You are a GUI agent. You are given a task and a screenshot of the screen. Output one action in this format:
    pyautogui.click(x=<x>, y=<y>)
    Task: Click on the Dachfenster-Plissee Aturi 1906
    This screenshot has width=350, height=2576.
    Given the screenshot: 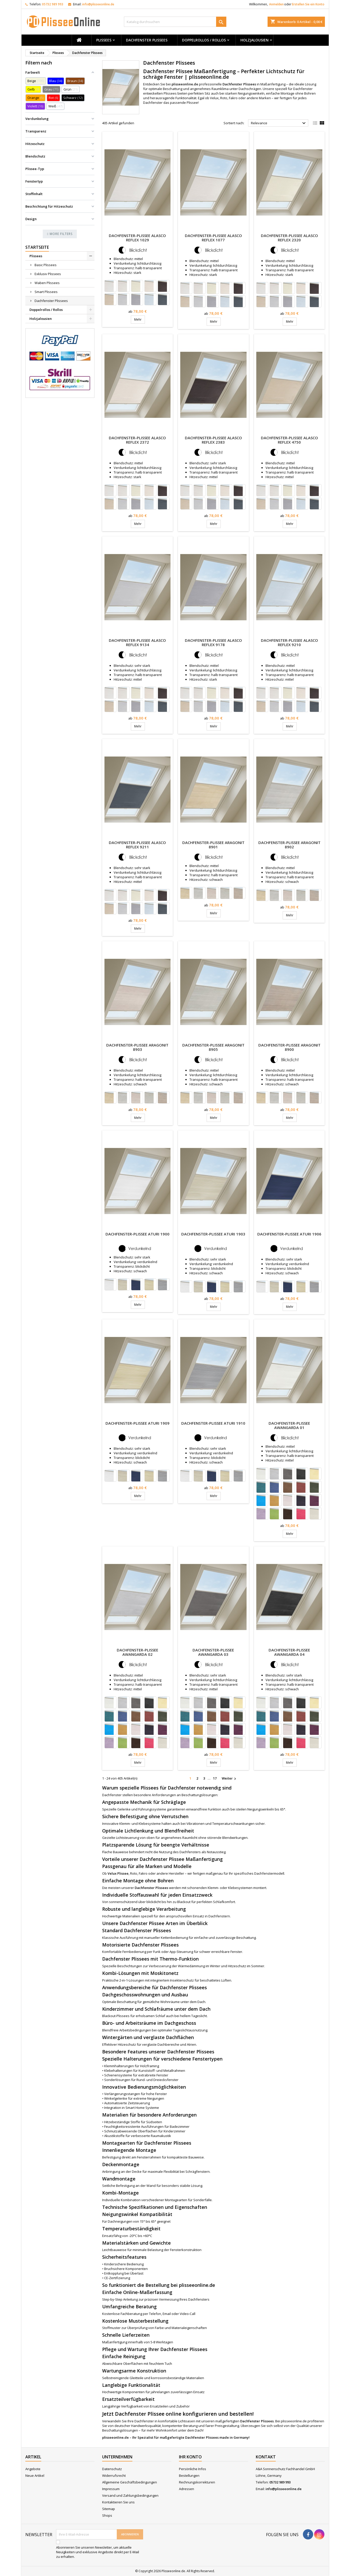 What is the action you would take?
    pyautogui.click(x=289, y=1233)
    